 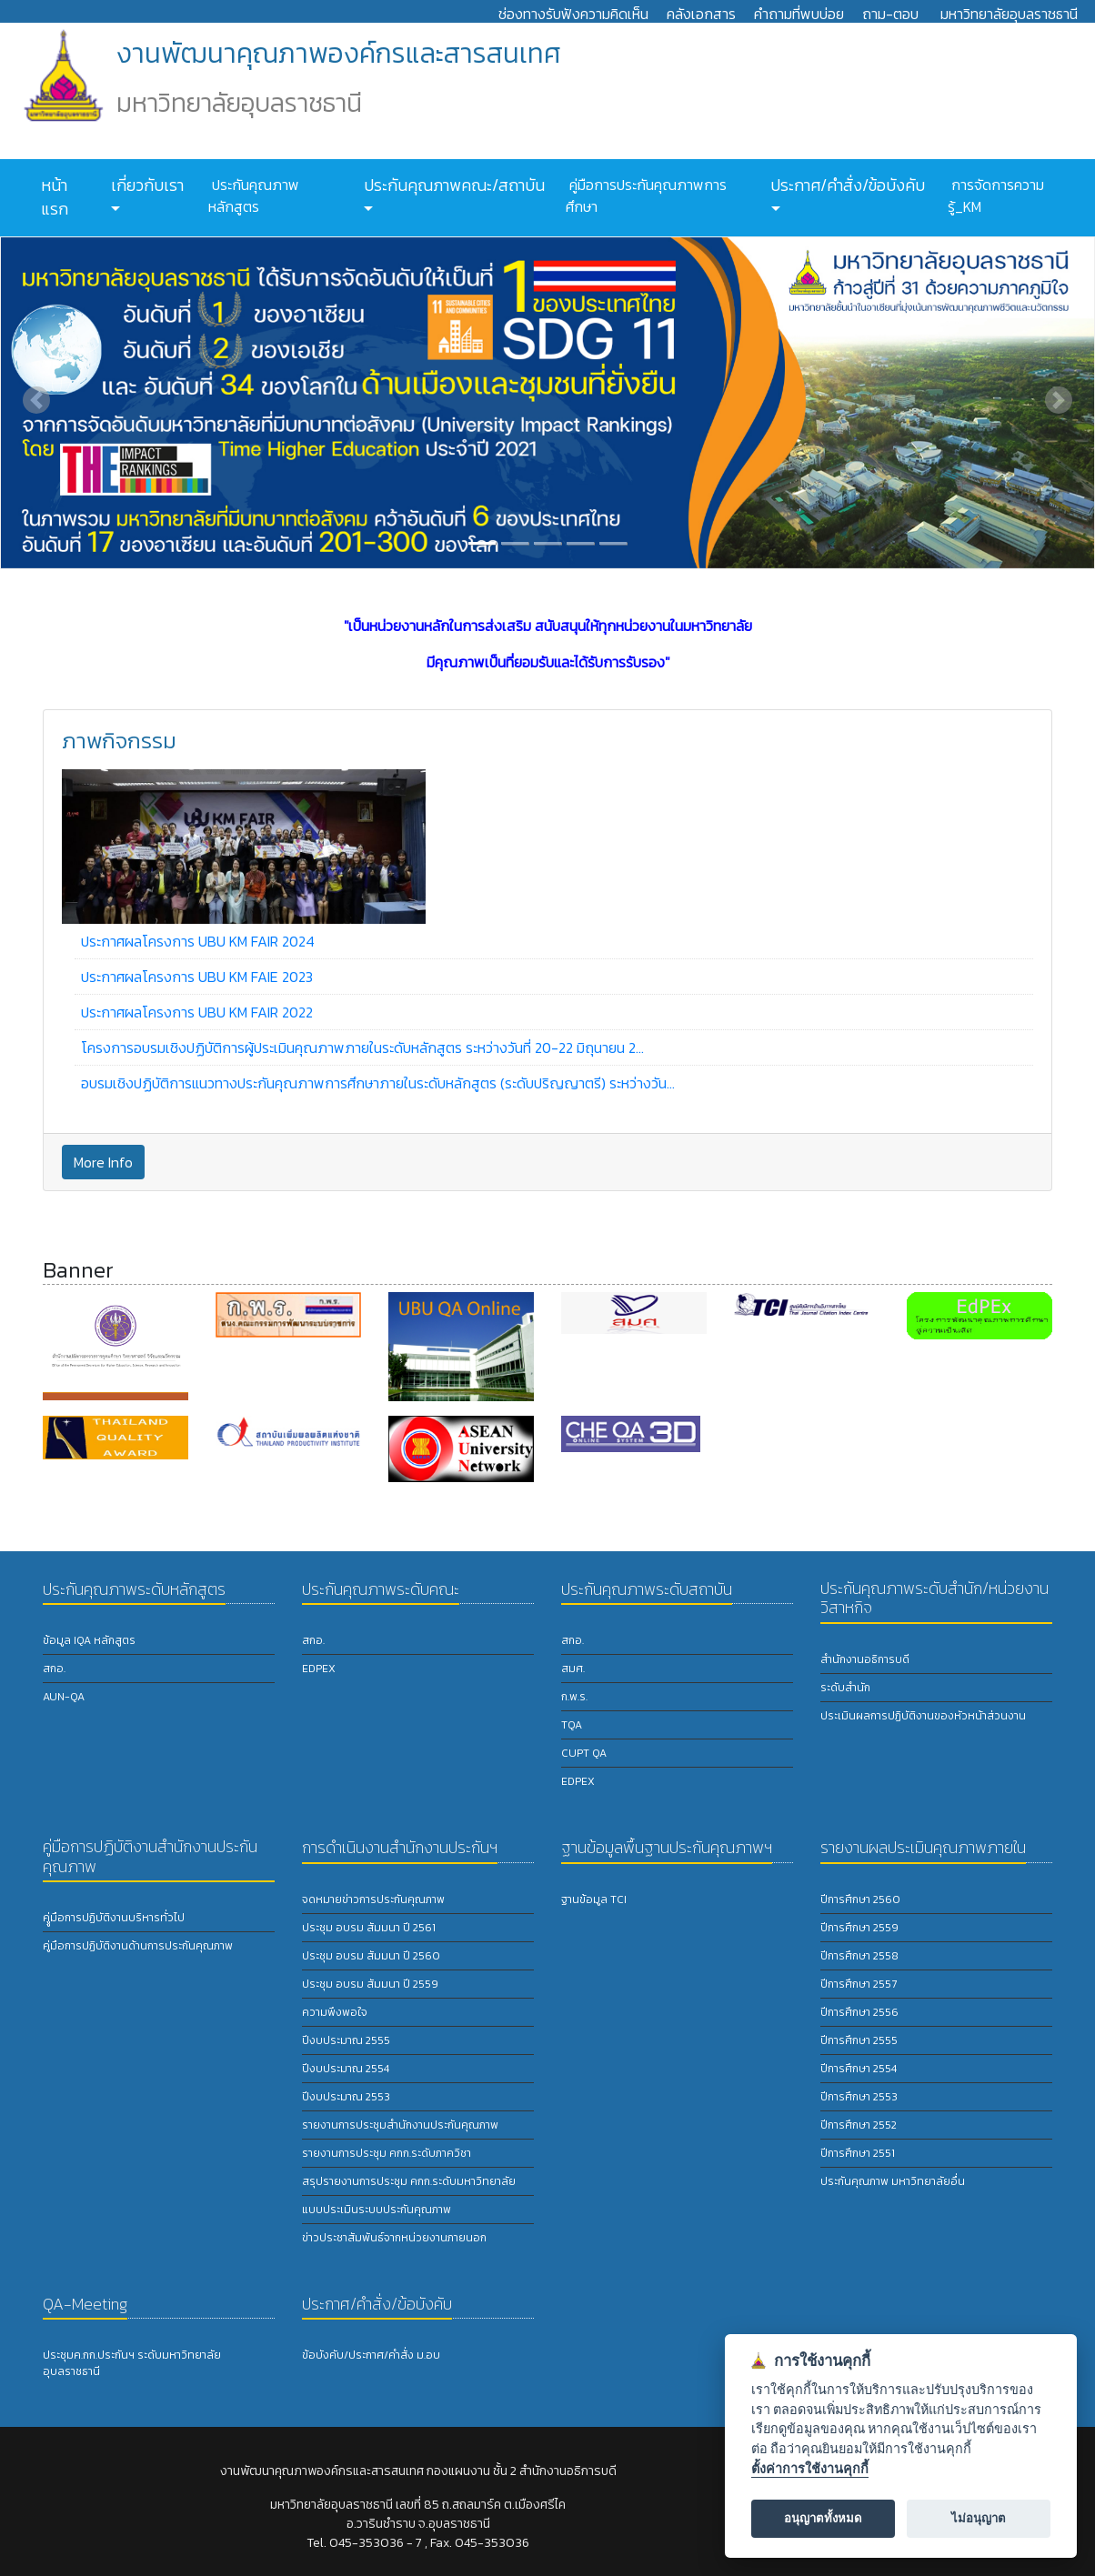 What do you see at coordinates (571, 1725) in the screenshot?
I see `TQA` at bounding box center [571, 1725].